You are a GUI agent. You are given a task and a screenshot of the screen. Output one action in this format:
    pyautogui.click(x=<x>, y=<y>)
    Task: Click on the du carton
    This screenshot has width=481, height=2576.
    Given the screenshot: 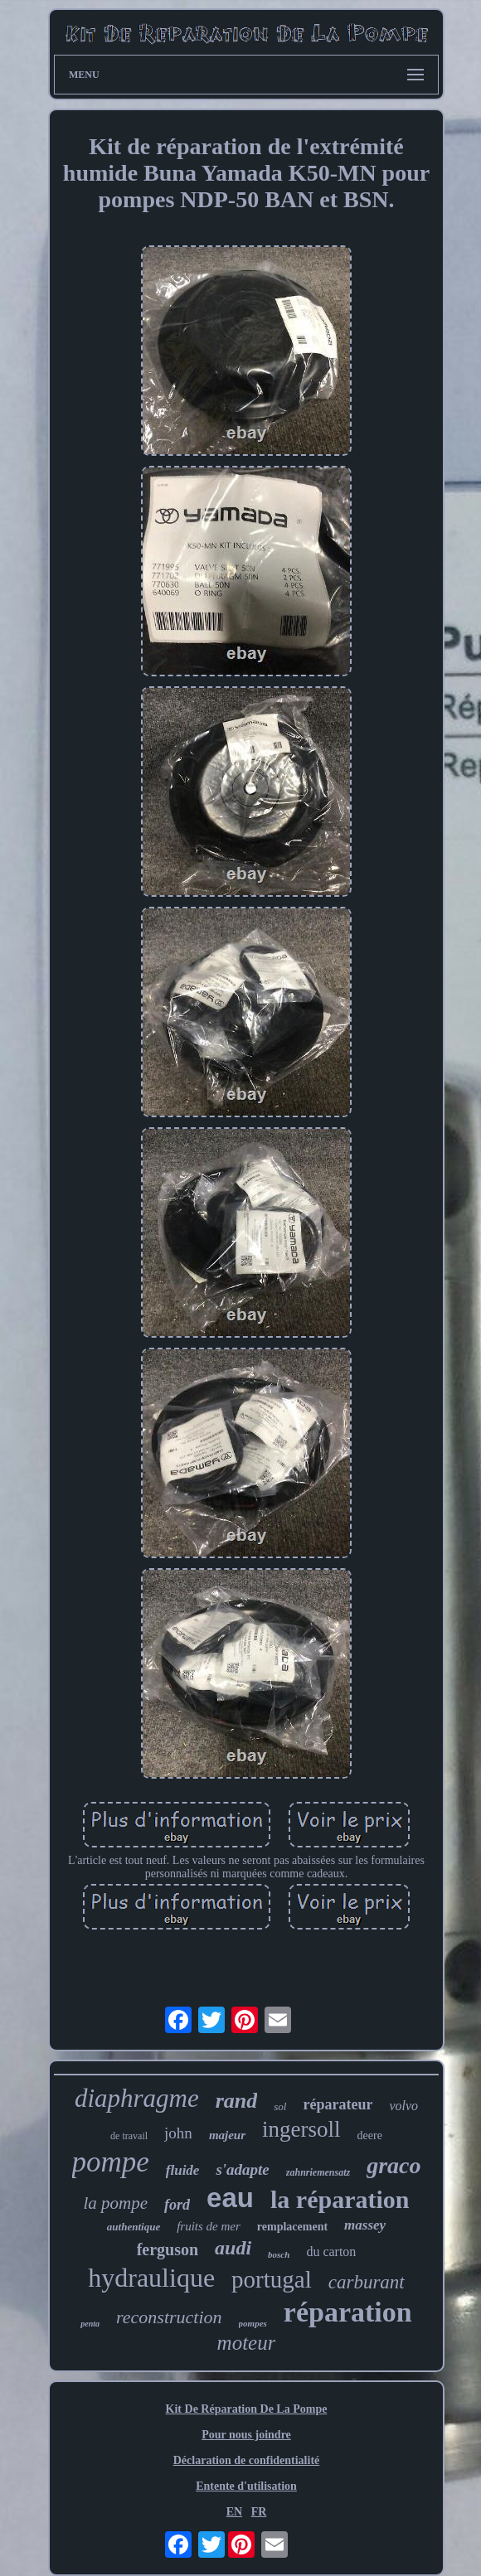 What is the action you would take?
    pyautogui.click(x=331, y=2251)
    